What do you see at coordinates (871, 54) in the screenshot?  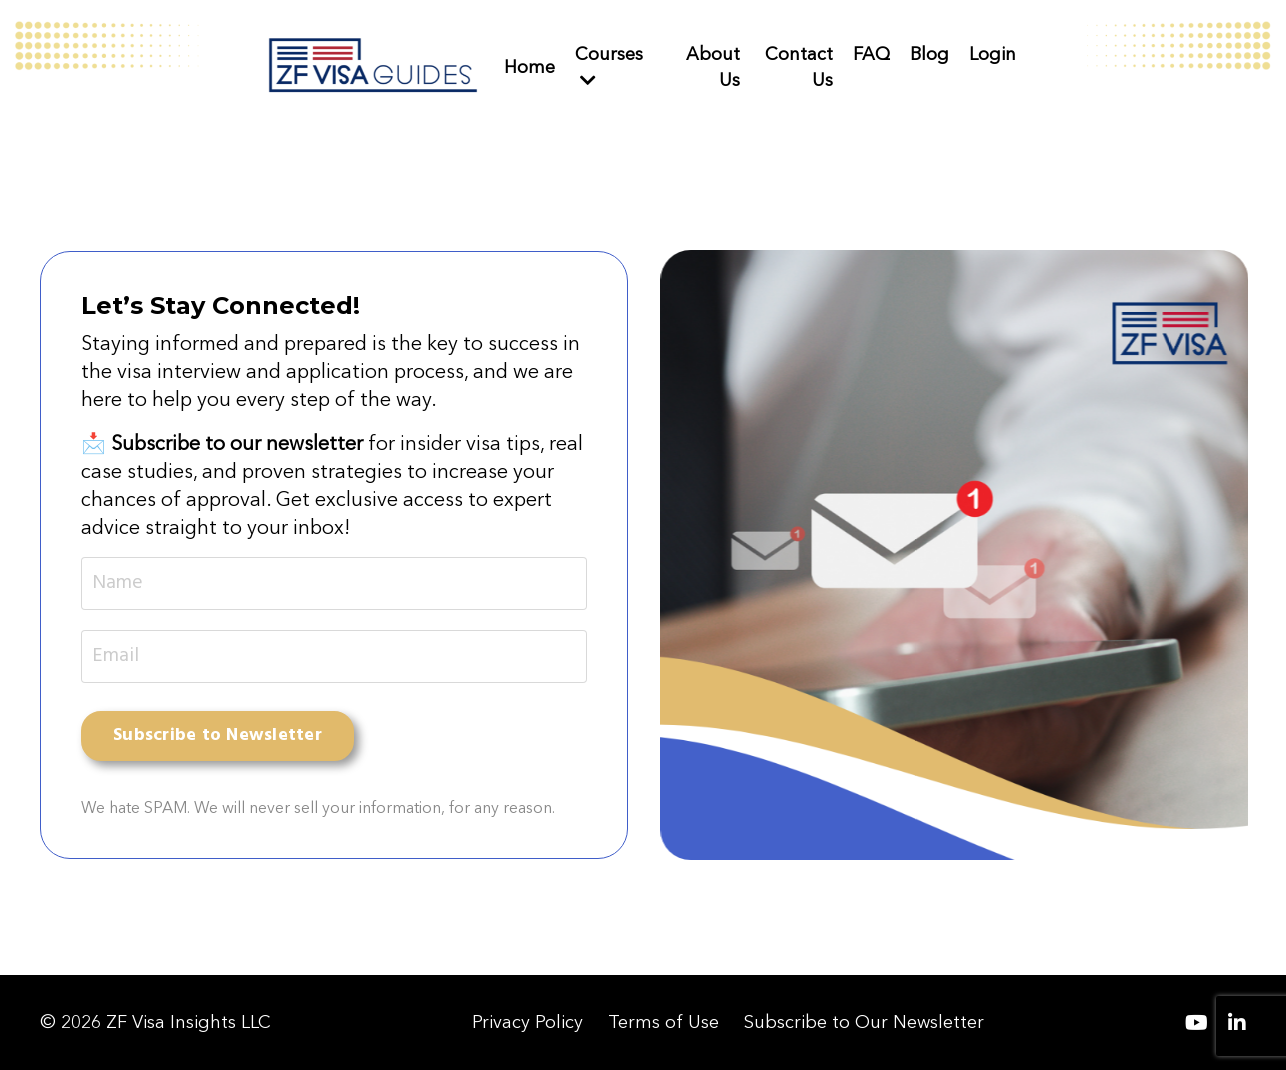 I see `FAQ` at bounding box center [871, 54].